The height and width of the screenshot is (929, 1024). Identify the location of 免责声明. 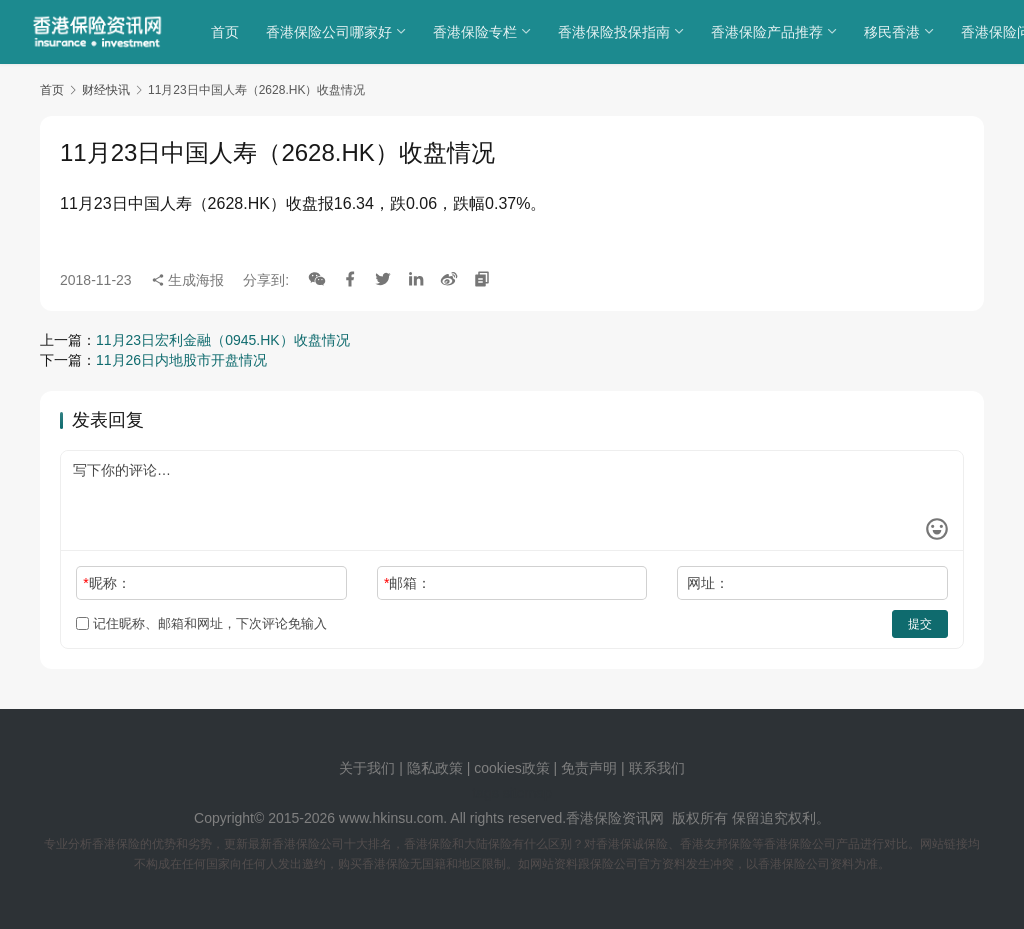
(591, 768).